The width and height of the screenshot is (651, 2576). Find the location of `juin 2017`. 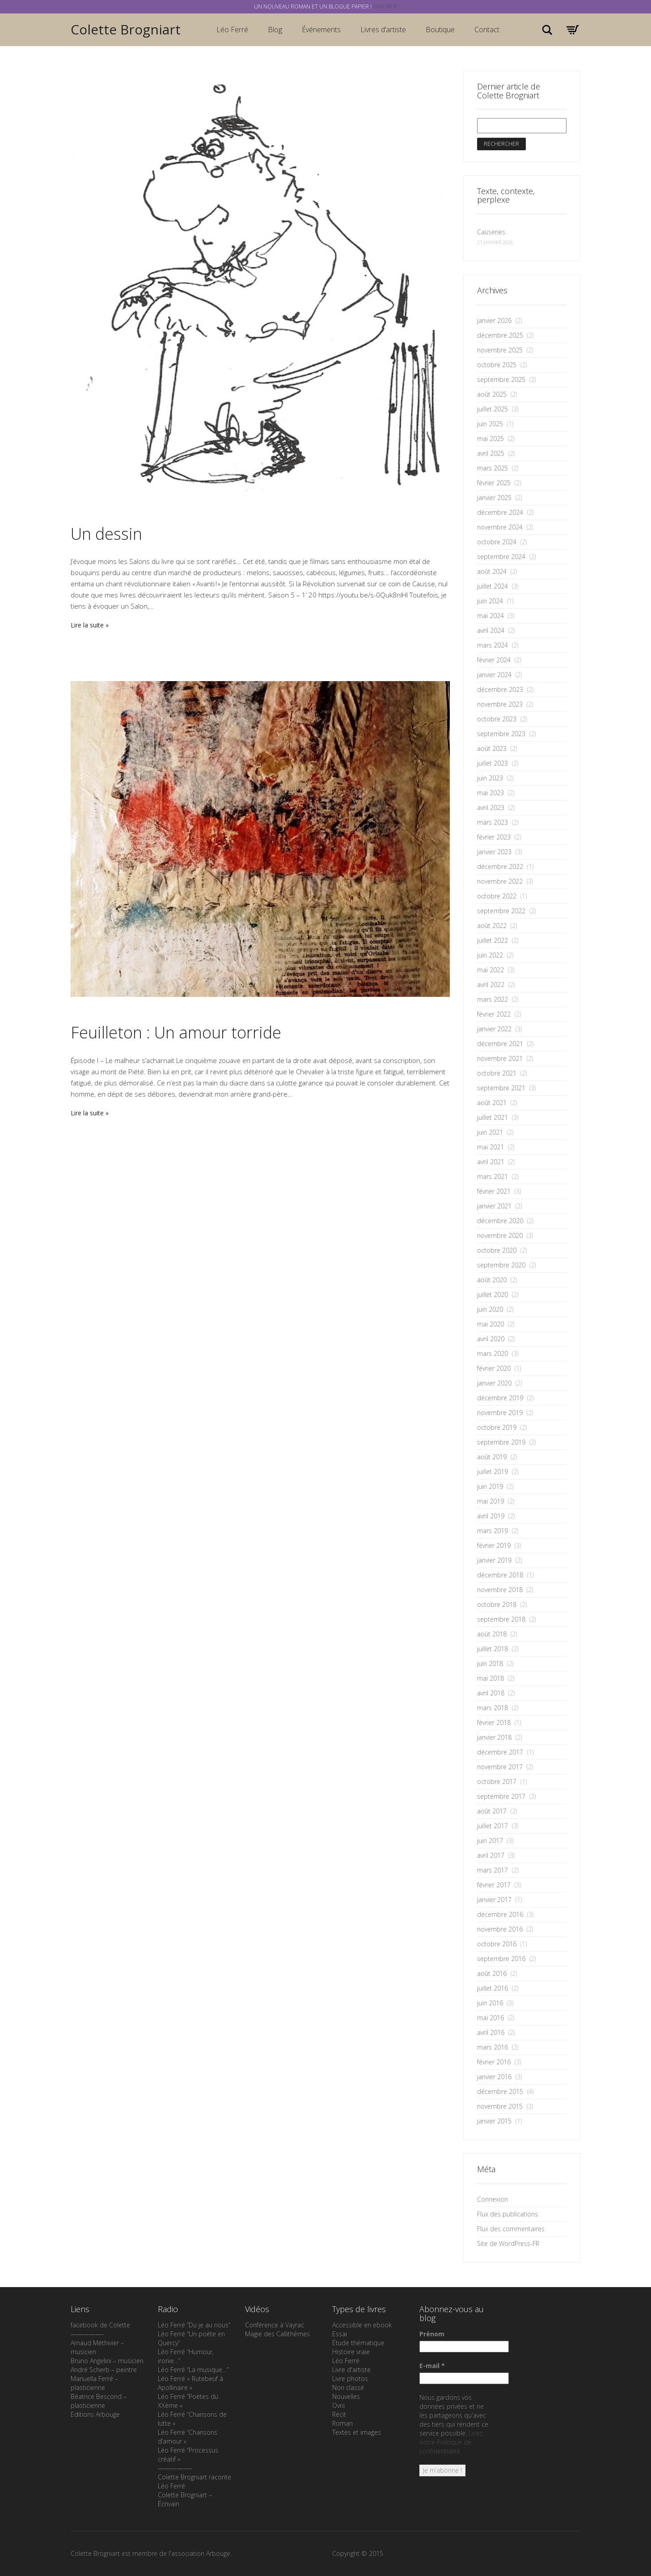

juin 2017 is located at coordinates (490, 1840).